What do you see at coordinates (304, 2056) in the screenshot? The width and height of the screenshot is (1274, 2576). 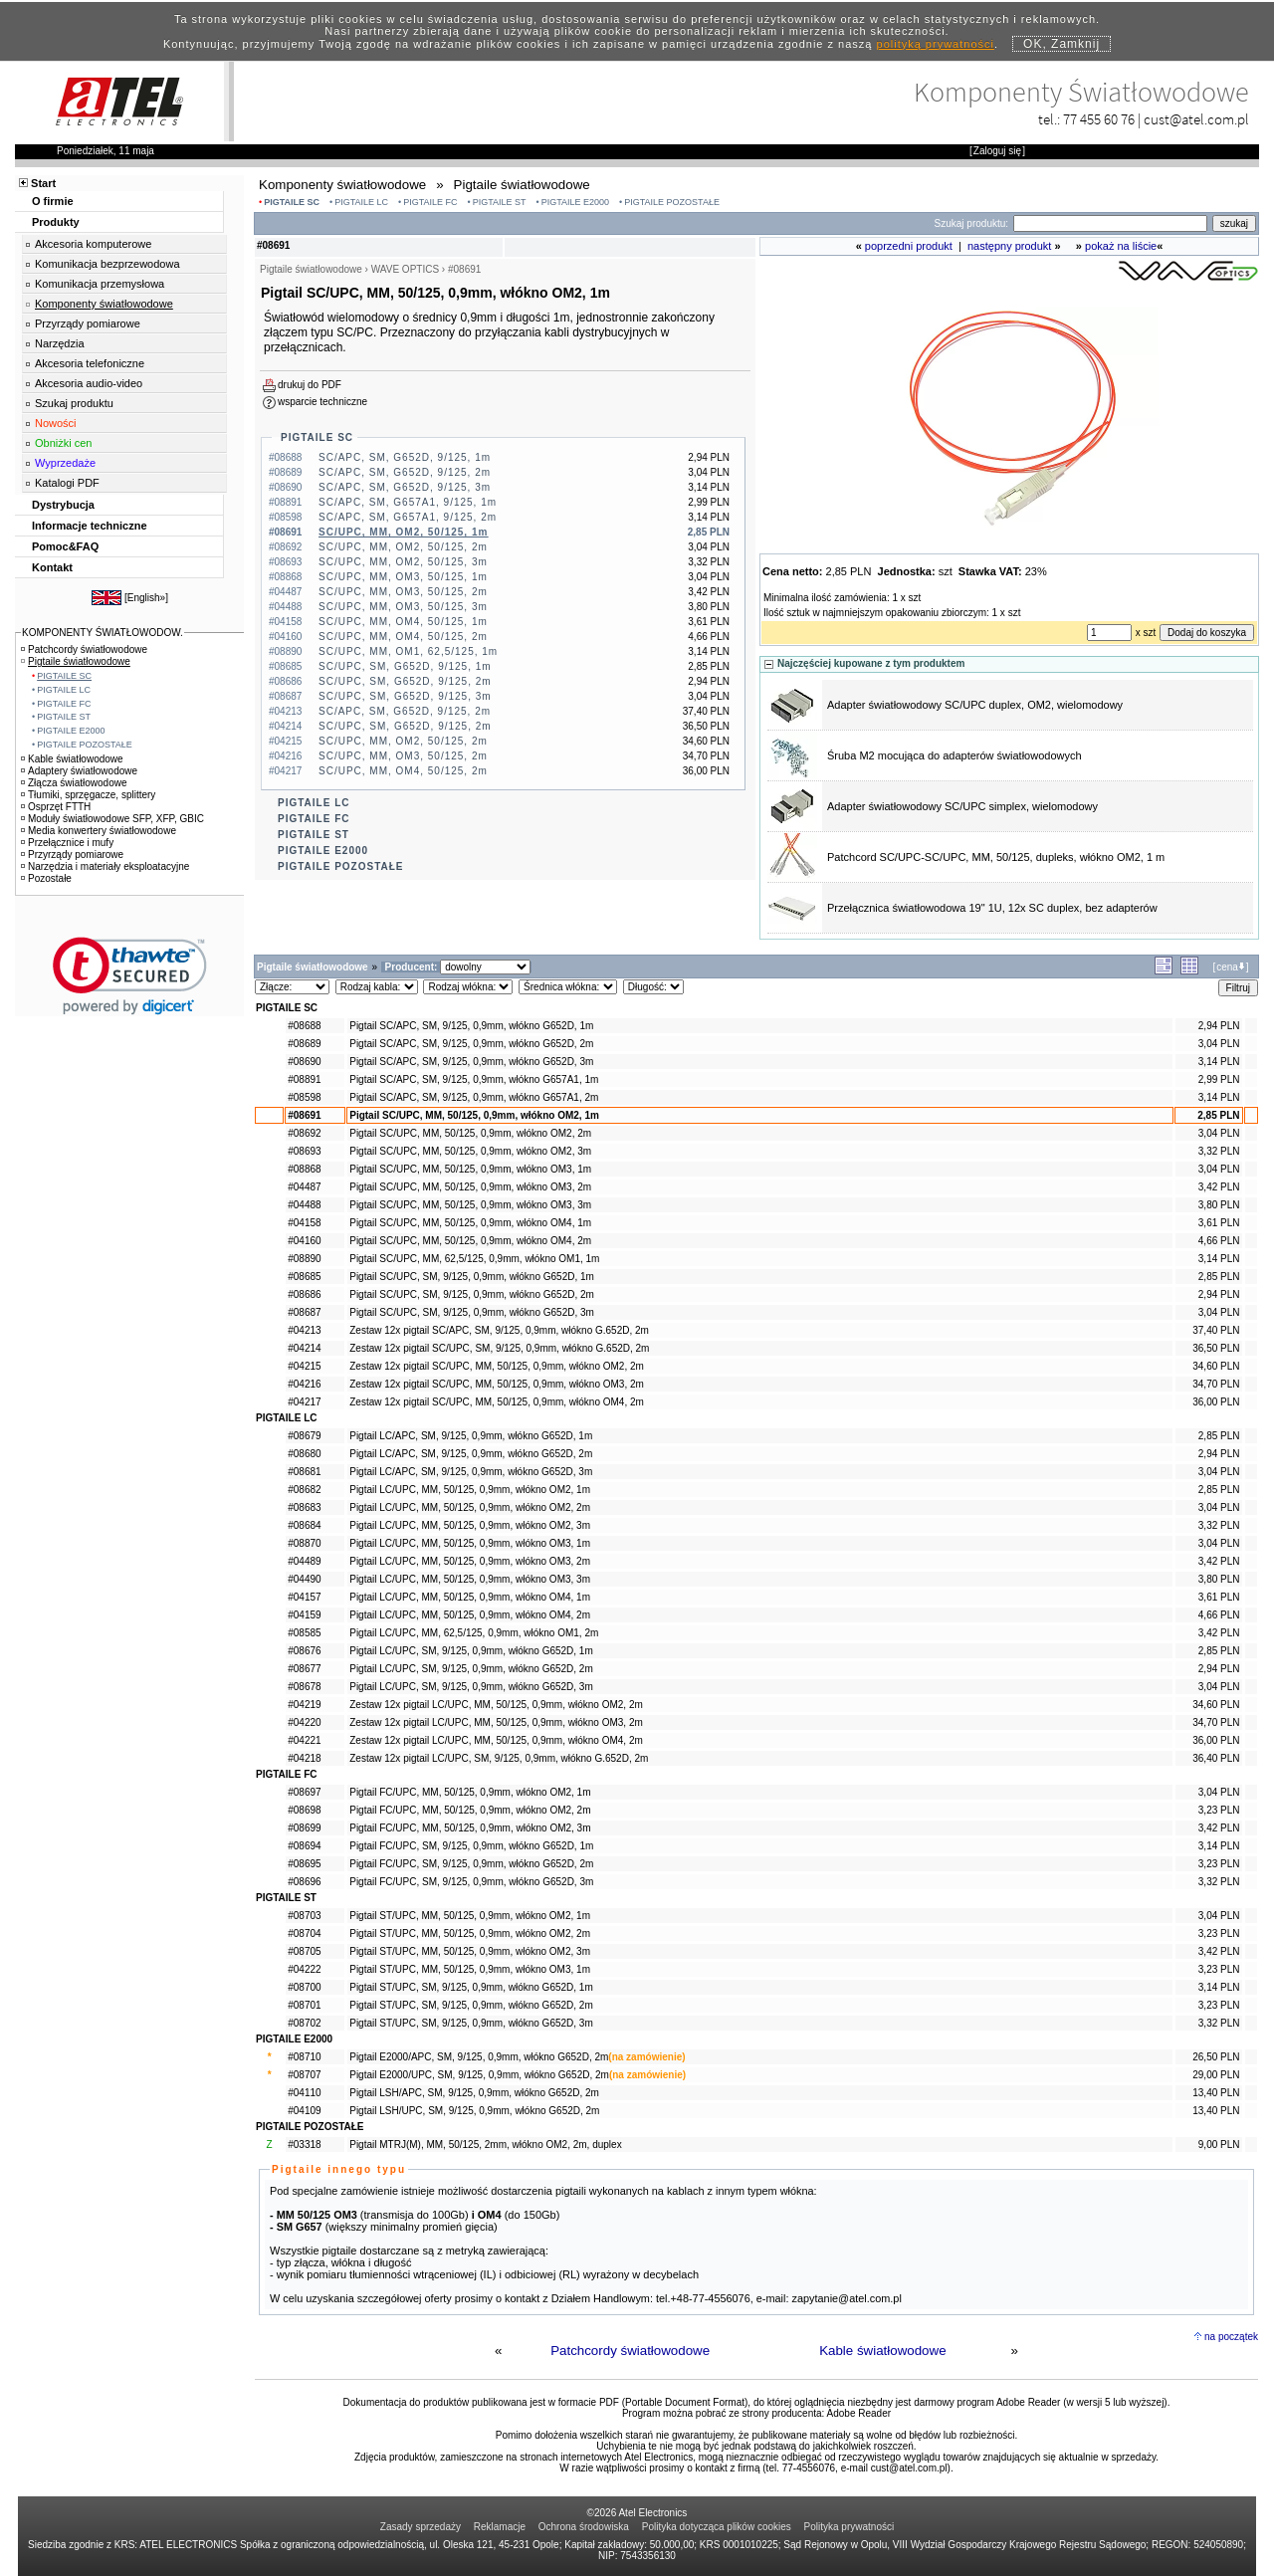 I see `#08710` at bounding box center [304, 2056].